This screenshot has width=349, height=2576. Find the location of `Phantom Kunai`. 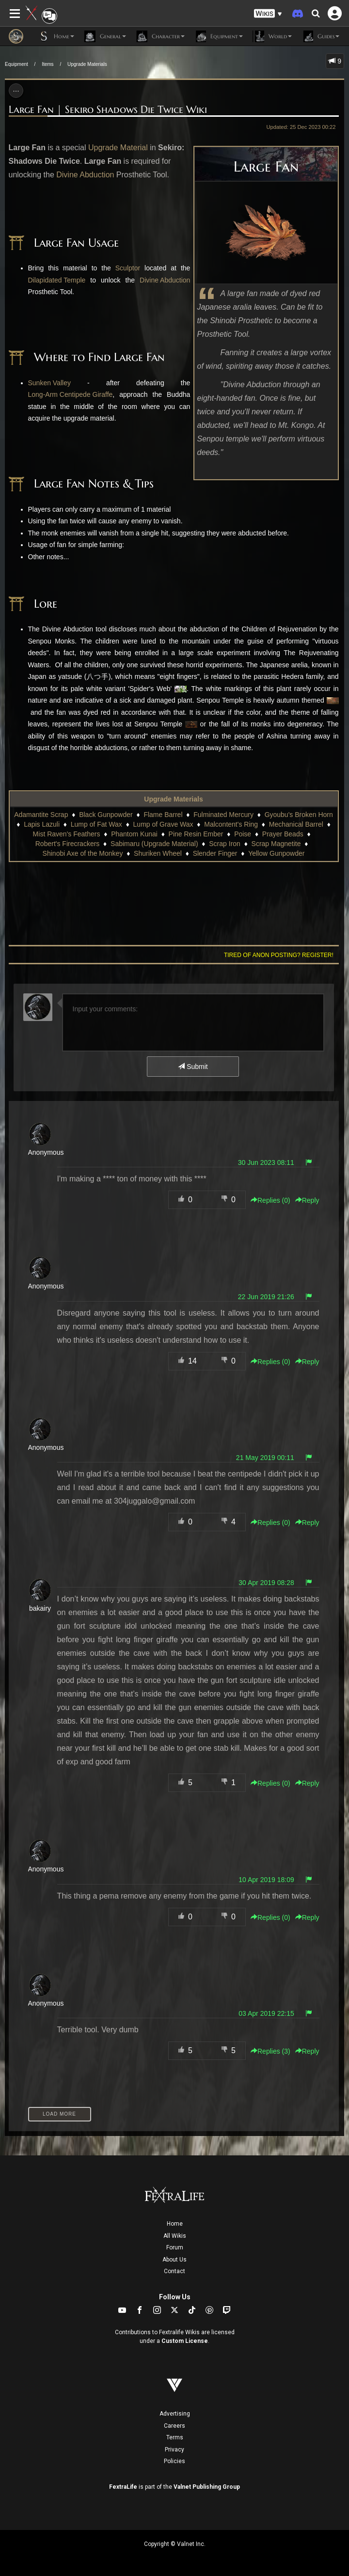

Phantom Kunai is located at coordinates (134, 834).